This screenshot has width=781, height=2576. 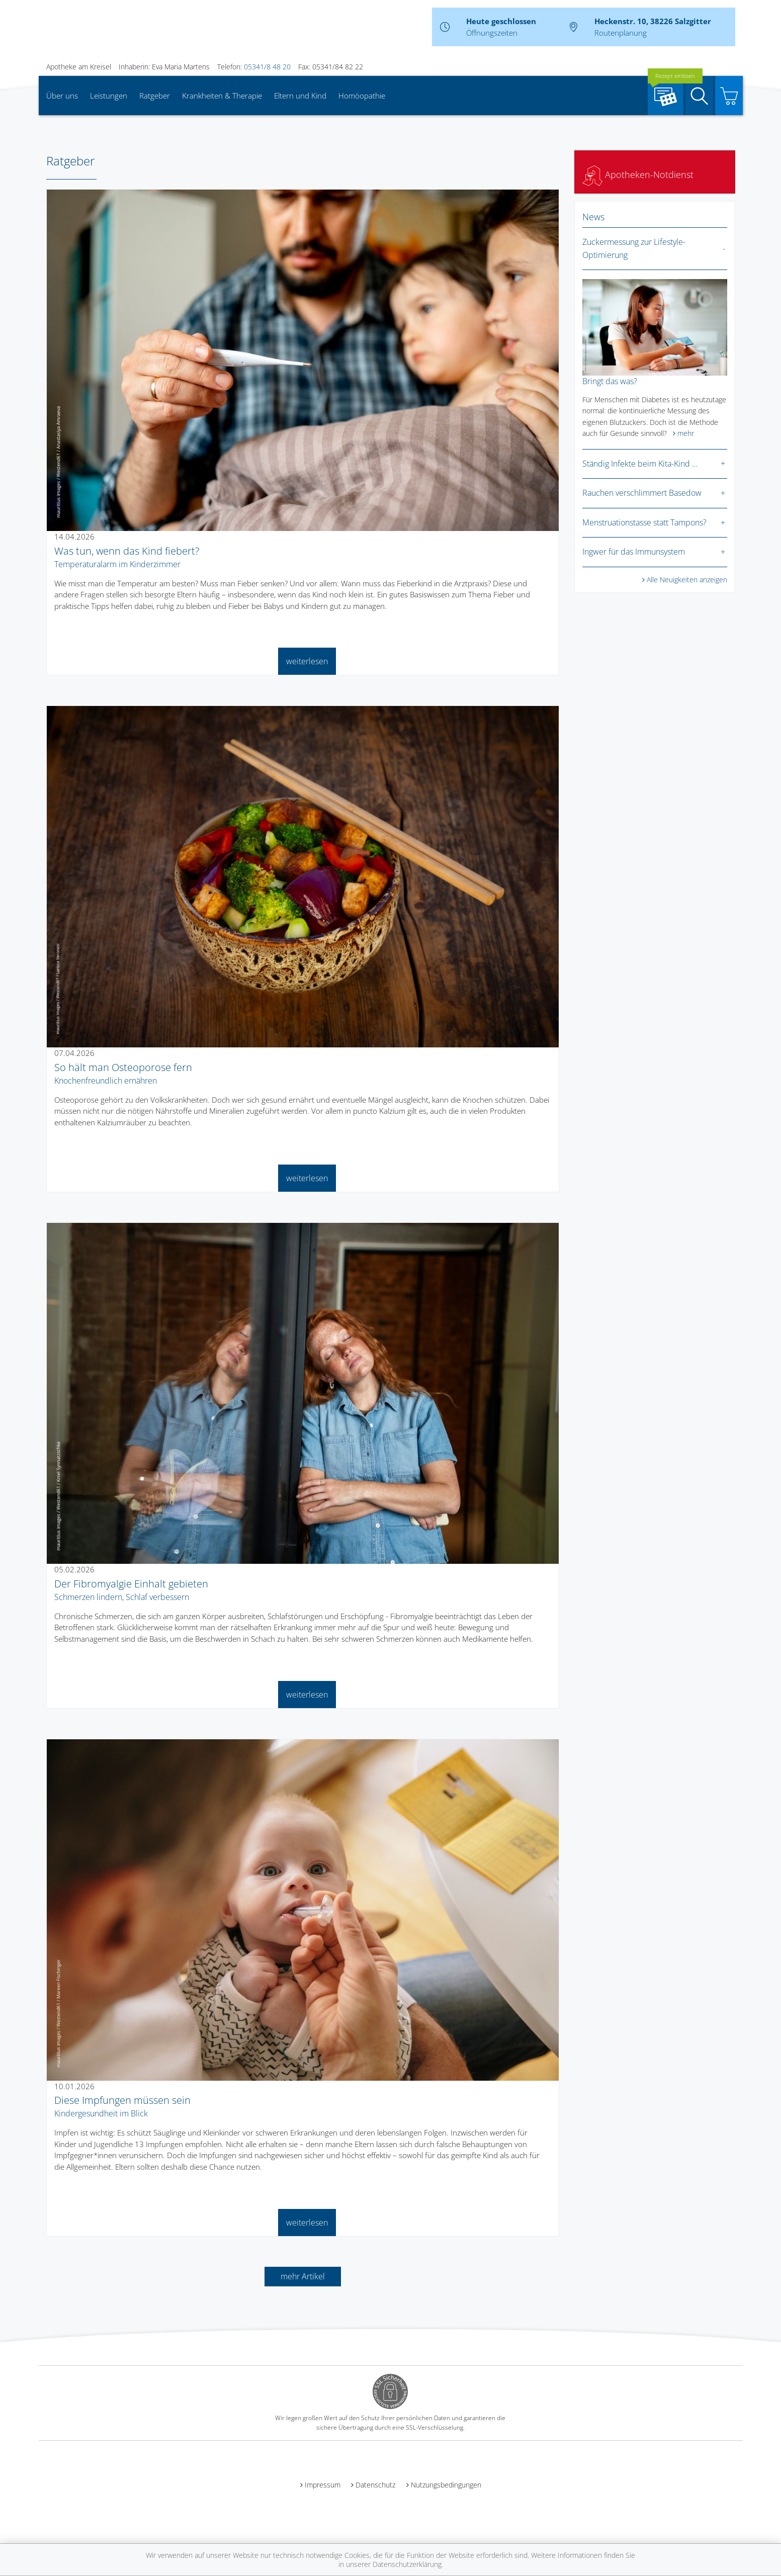 What do you see at coordinates (620, 33) in the screenshot?
I see `Routenplanung` at bounding box center [620, 33].